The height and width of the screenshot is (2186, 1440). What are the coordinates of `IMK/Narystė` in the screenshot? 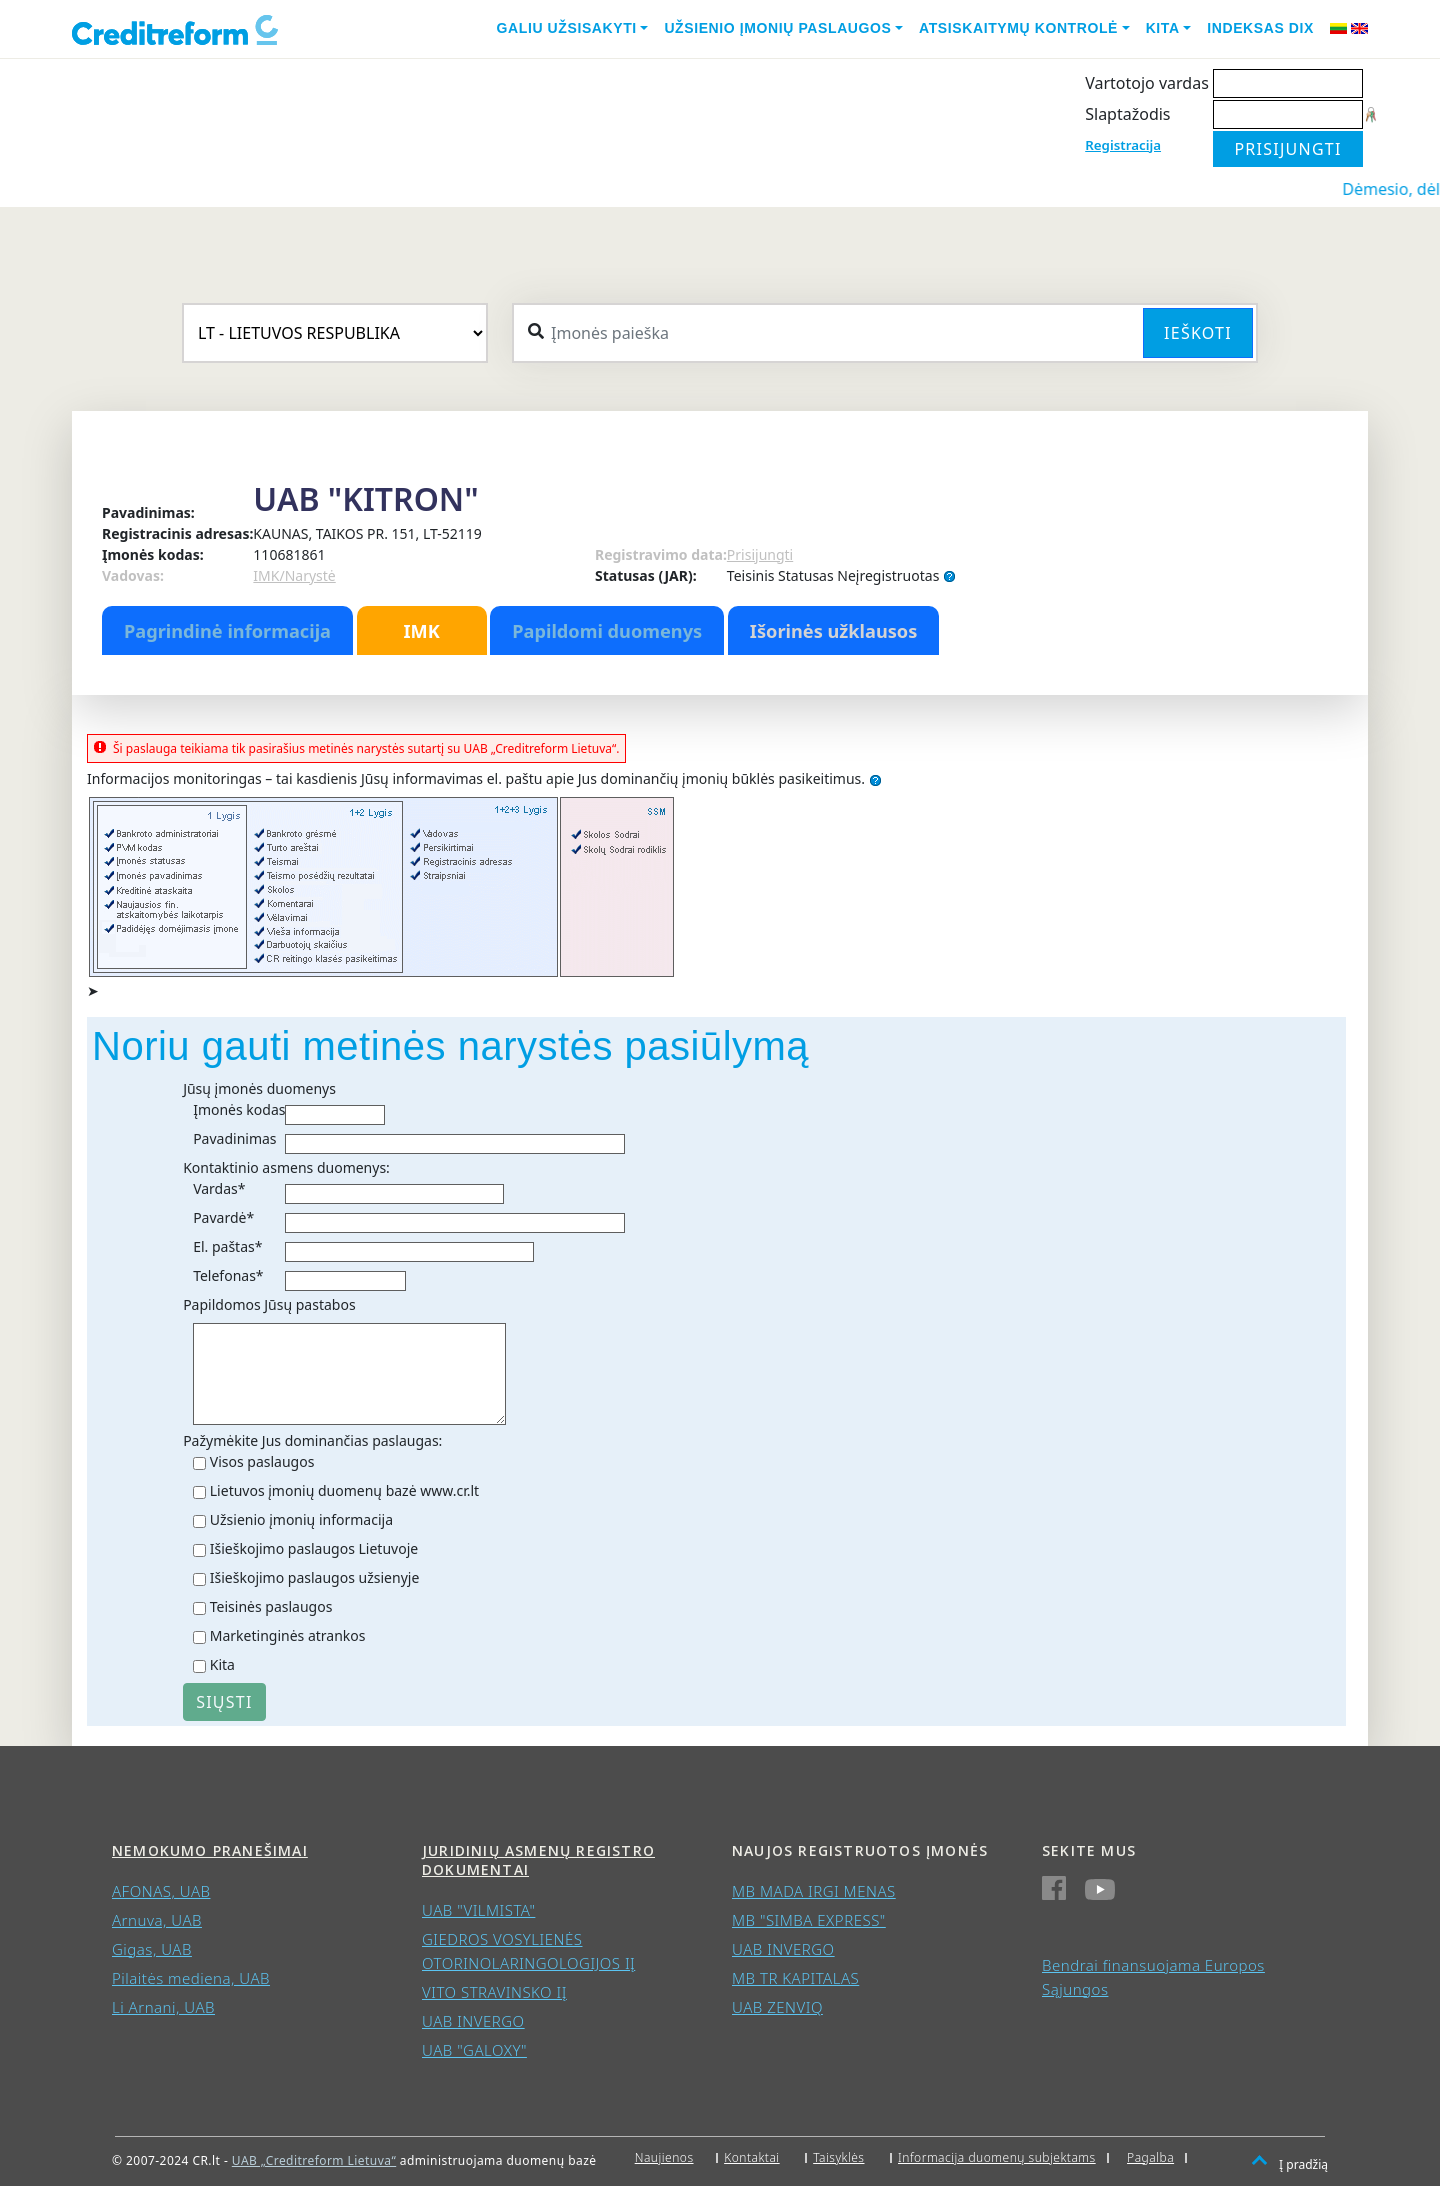 It's located at (294, 575).